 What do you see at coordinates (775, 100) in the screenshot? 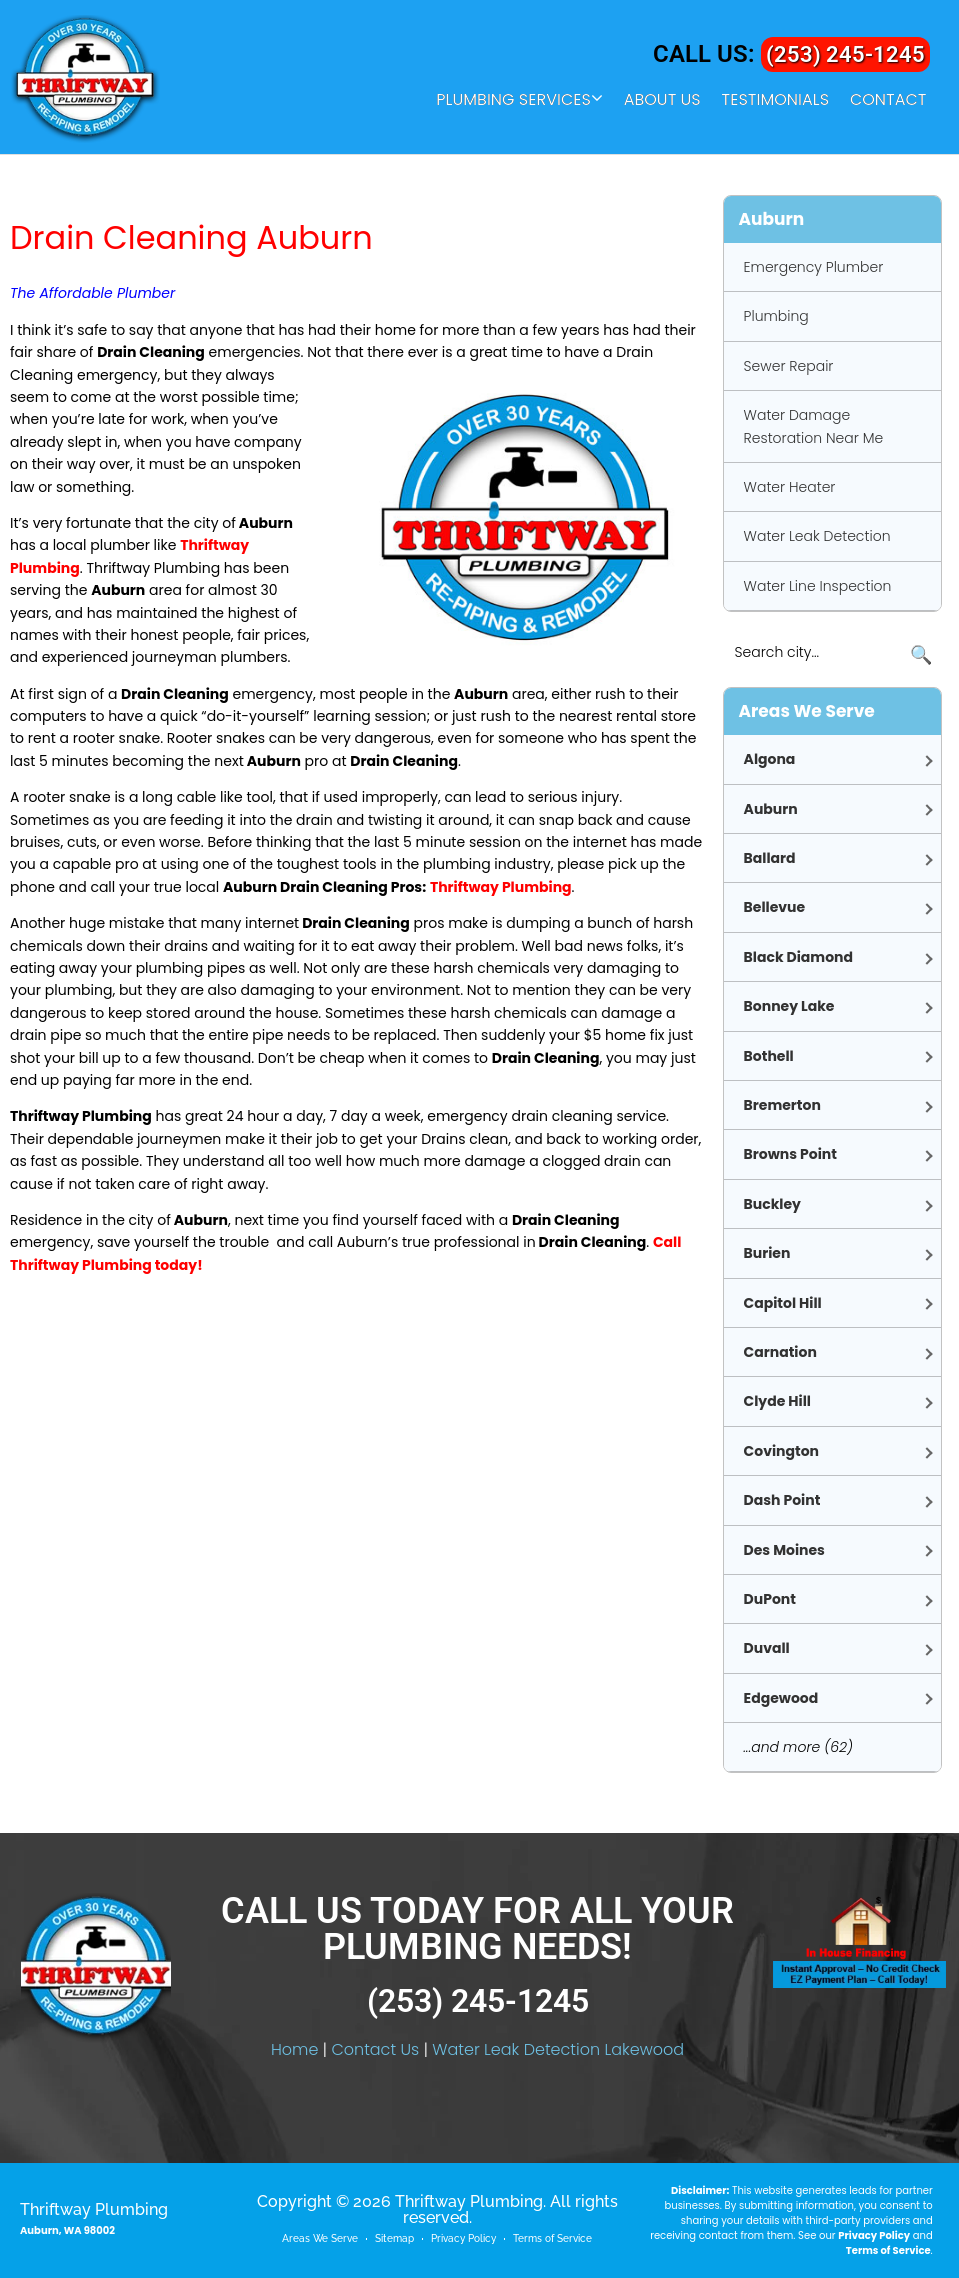
I see `Testimonials` at bounding box center [775, 100].